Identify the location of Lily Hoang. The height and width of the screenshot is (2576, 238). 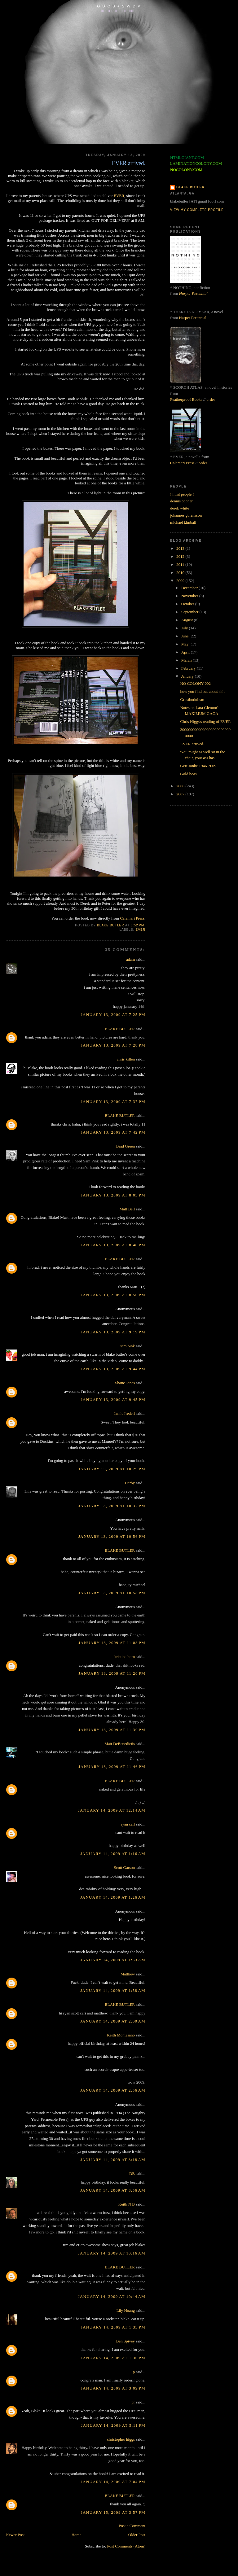
(125, 2310).